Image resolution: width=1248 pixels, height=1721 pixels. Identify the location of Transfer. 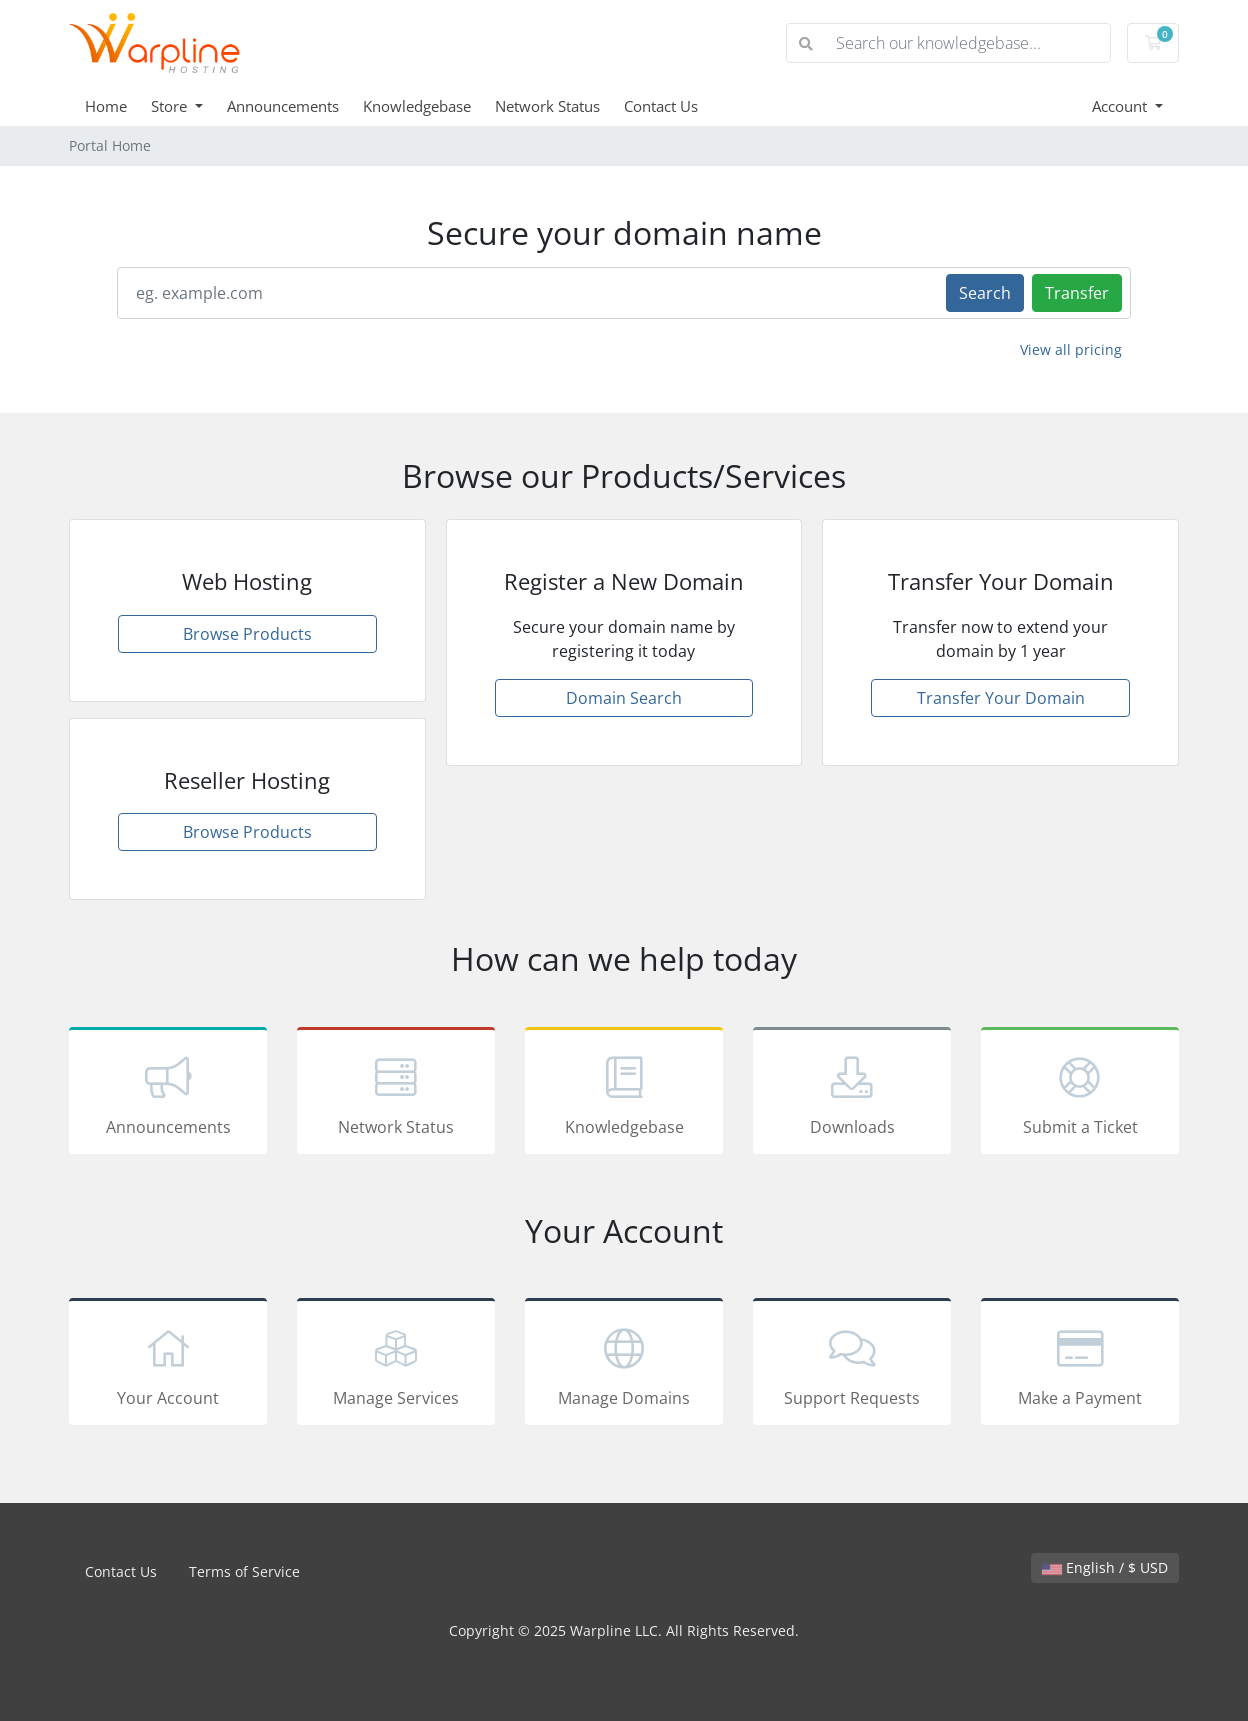
(1077, 293).